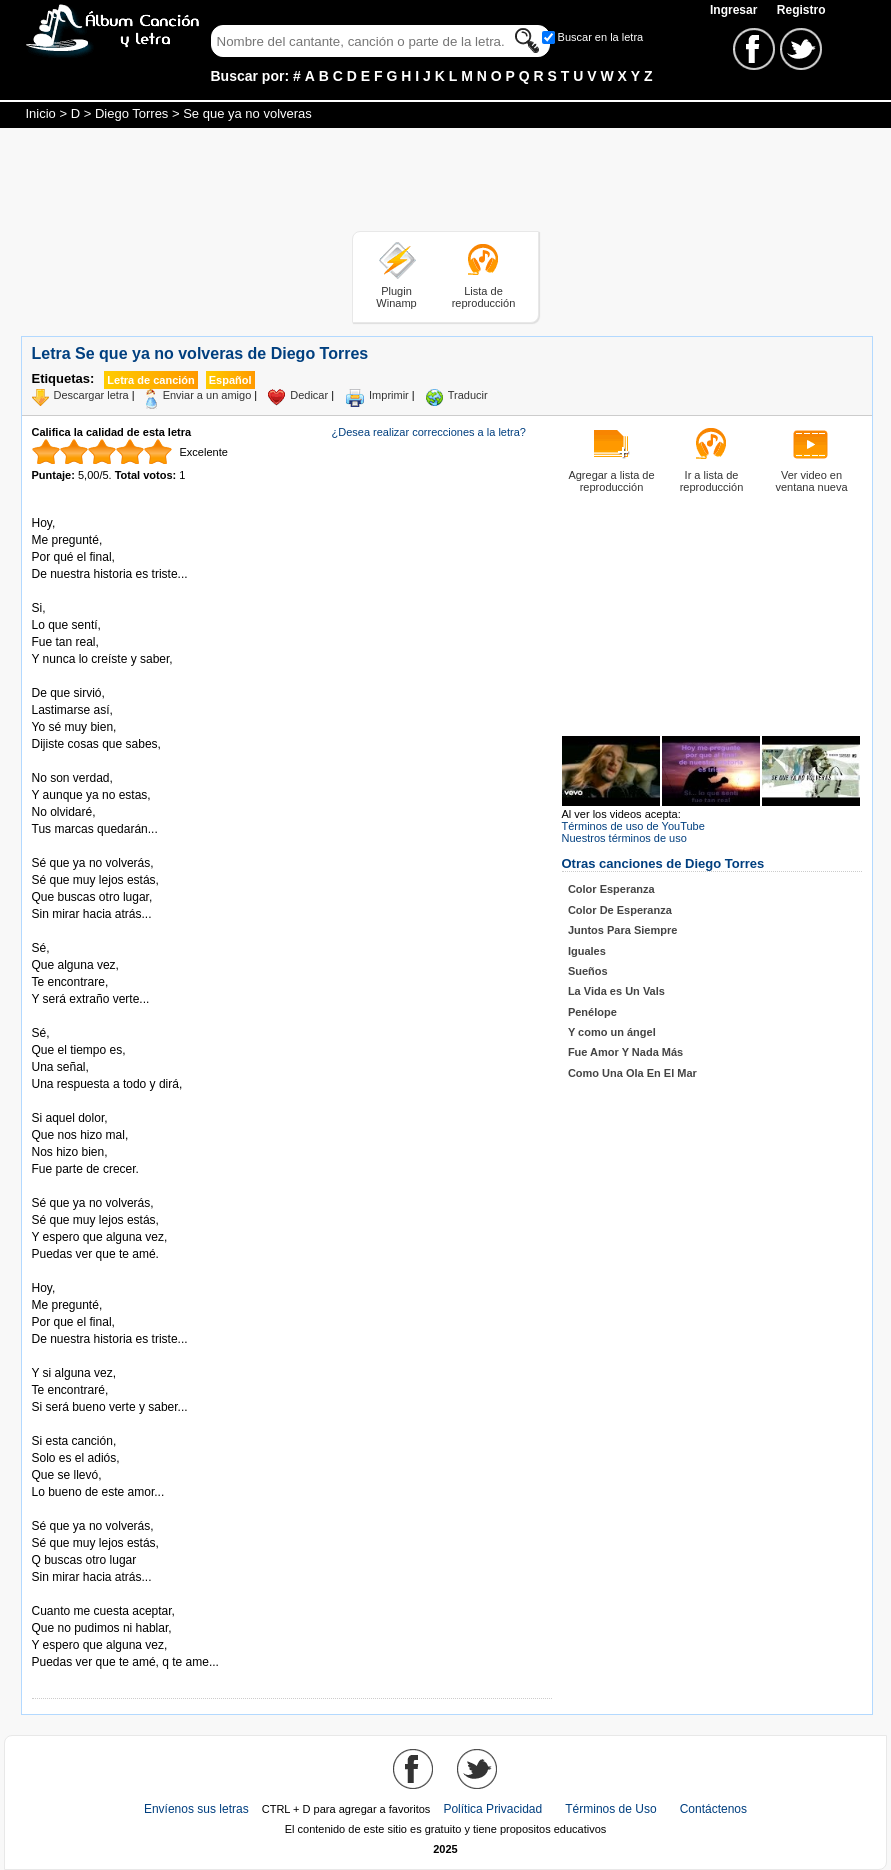 This screenshot has width=891, height=1870. What do you see at coordinates (622, 930) in the screenshot?
I see `Juntos Para Siempre` at bounding box center [622, 930].